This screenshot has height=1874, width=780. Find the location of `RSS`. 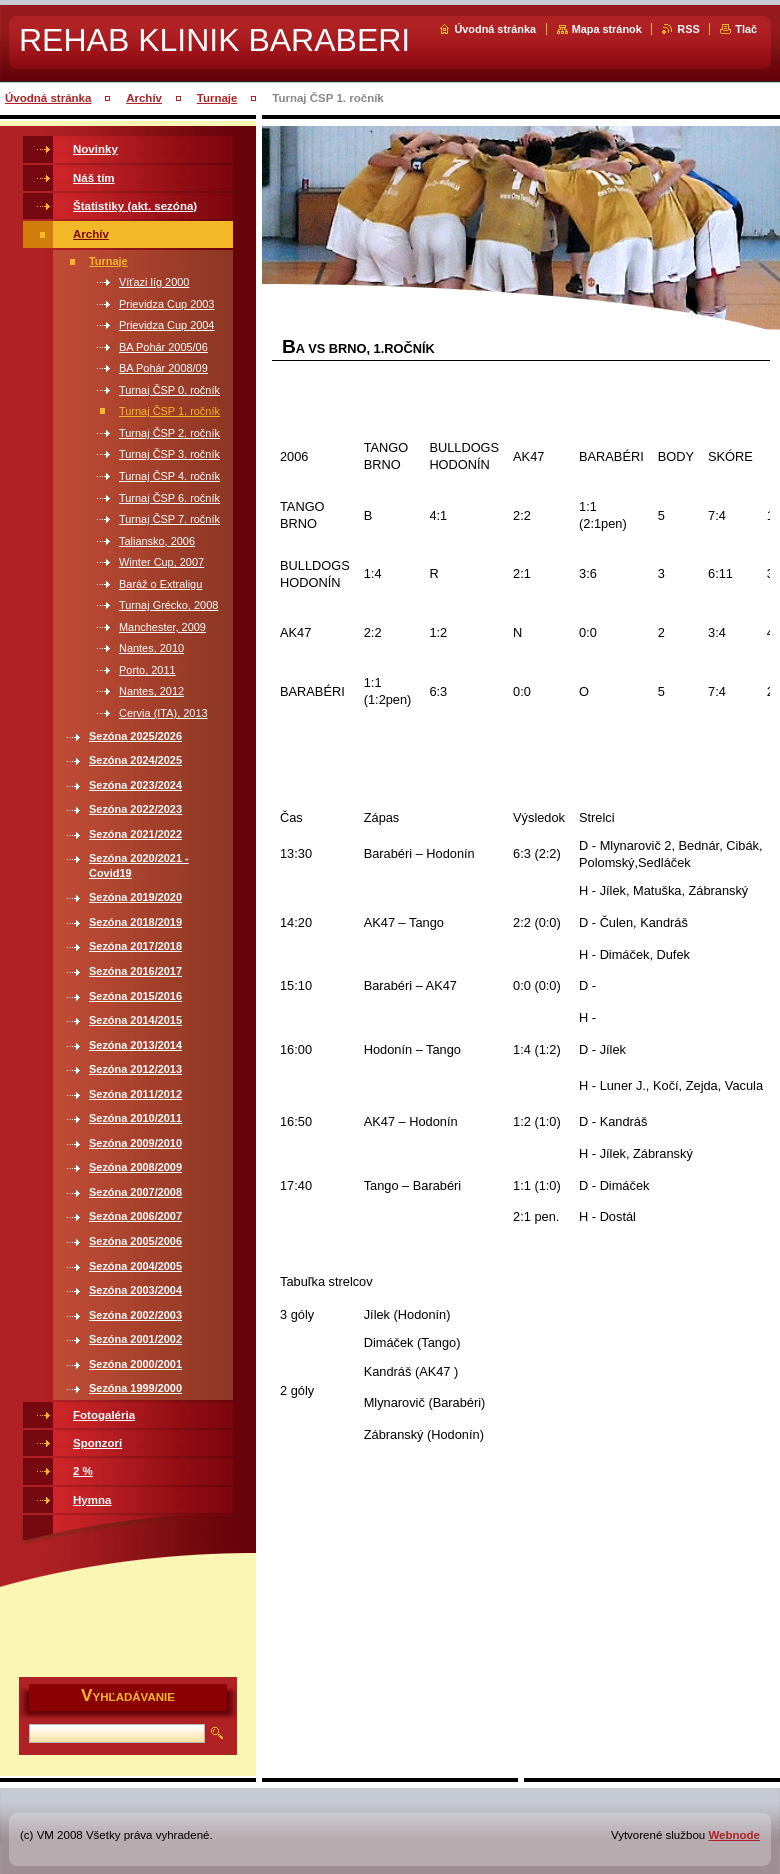

RSS is located at coordinates (688, 29).